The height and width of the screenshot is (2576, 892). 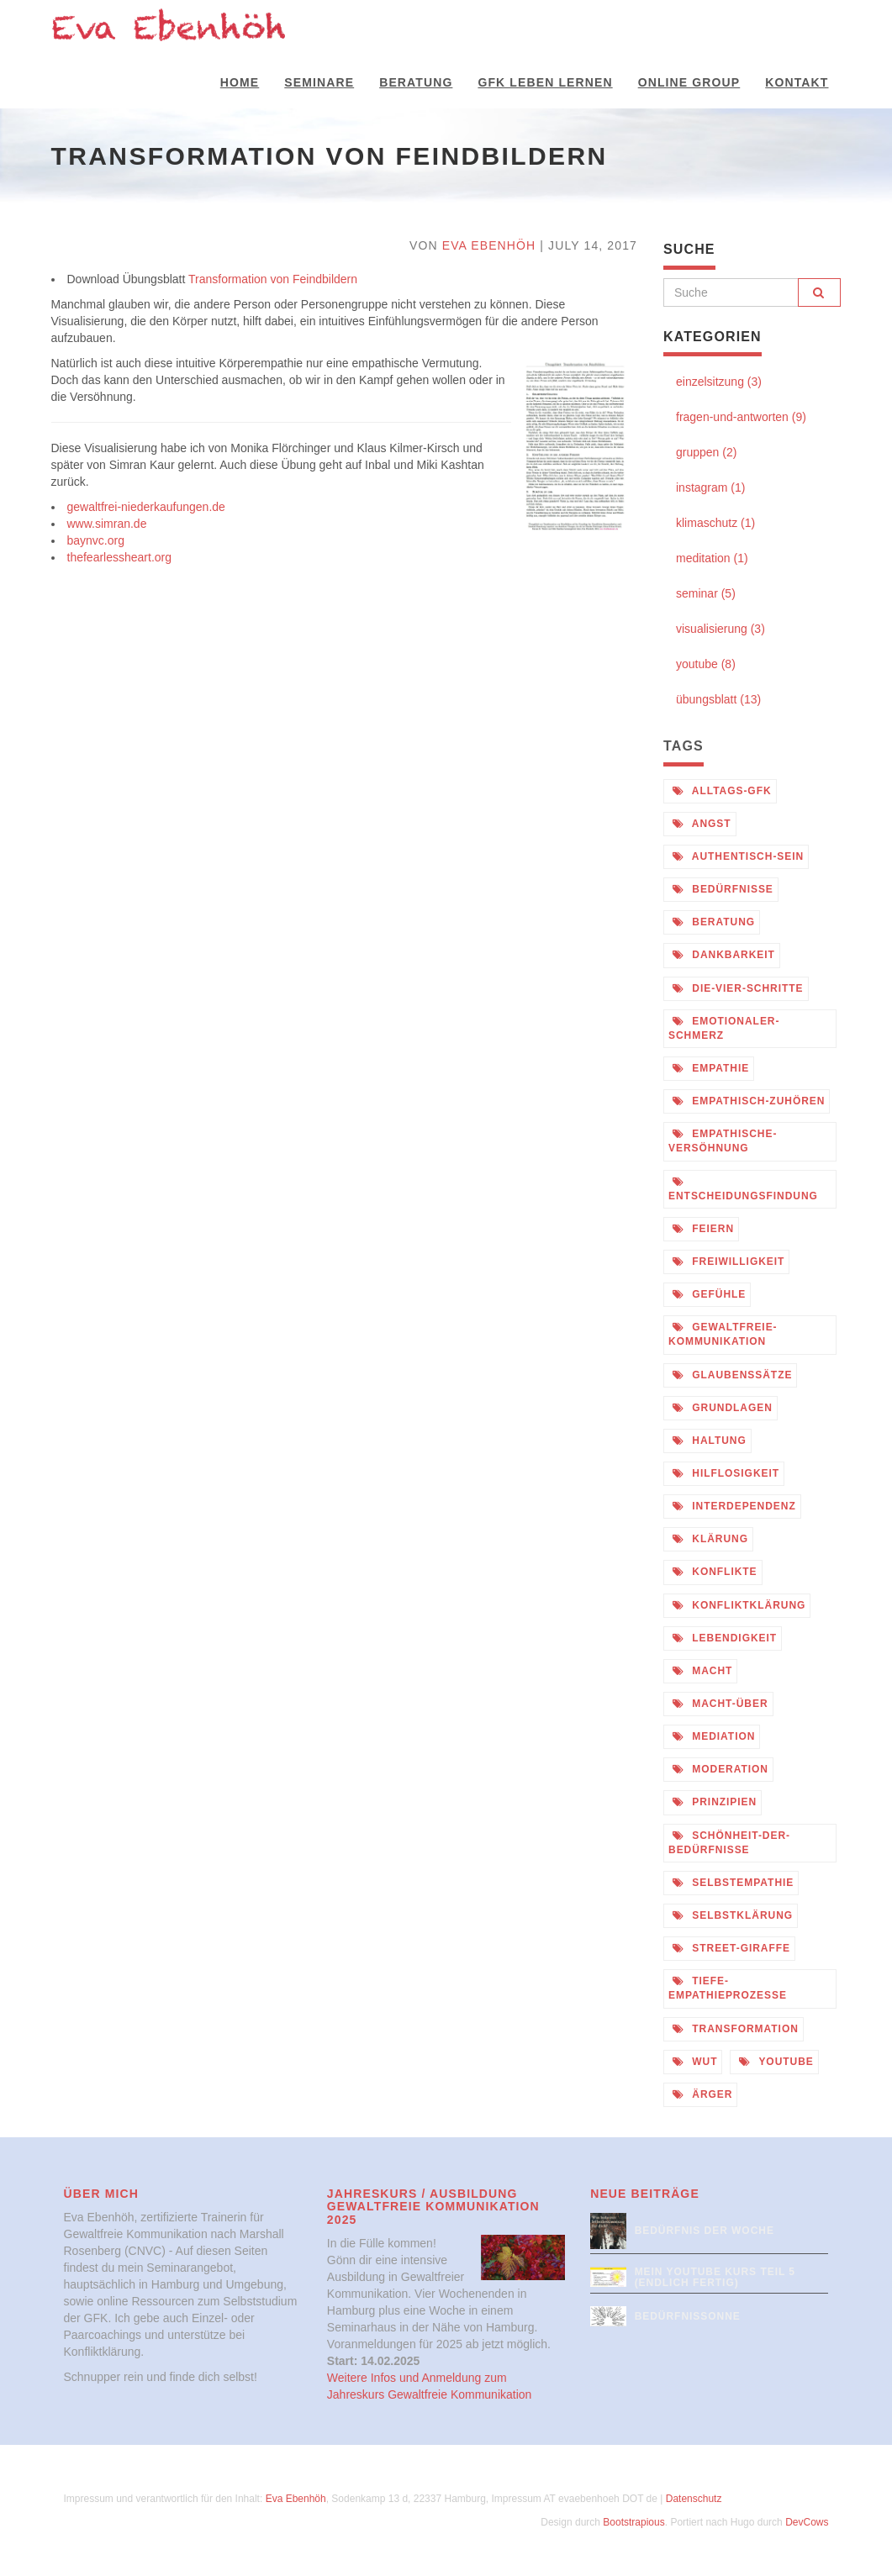 I want to click on selbstklärung, so click(x=733, y=1915).